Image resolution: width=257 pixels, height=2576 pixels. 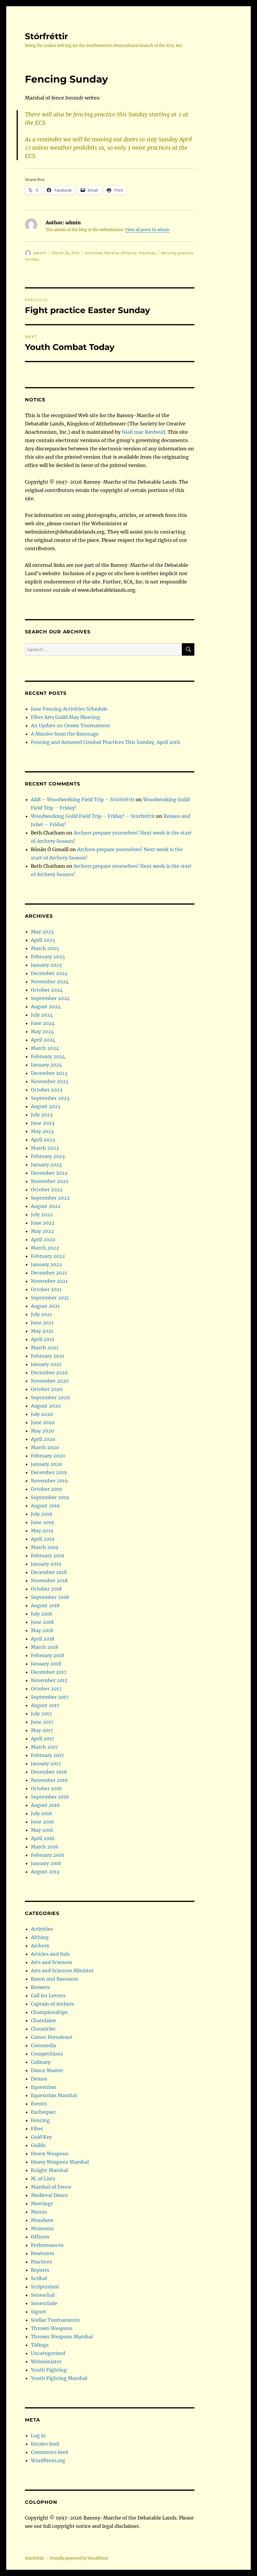 What do you see at coordinates (49, 1572) in the screenshot?
I see `December 2018` at bounding box center [49, 1572].